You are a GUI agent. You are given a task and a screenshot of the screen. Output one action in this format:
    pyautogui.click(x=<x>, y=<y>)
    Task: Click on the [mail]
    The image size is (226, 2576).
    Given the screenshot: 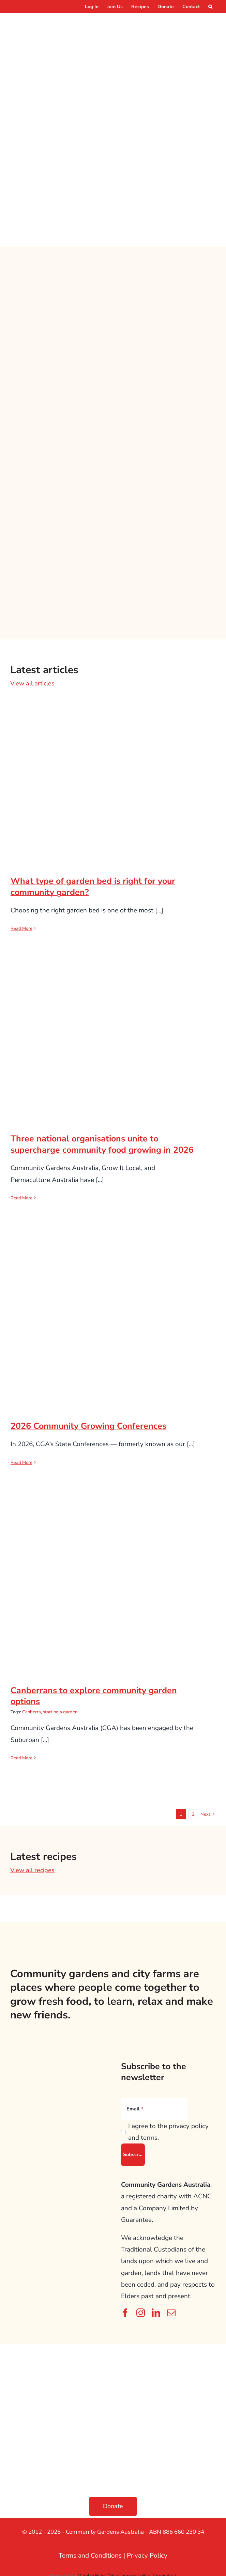 What is the action you would take?
    pyautogui.click(x=171, y=2309)
    